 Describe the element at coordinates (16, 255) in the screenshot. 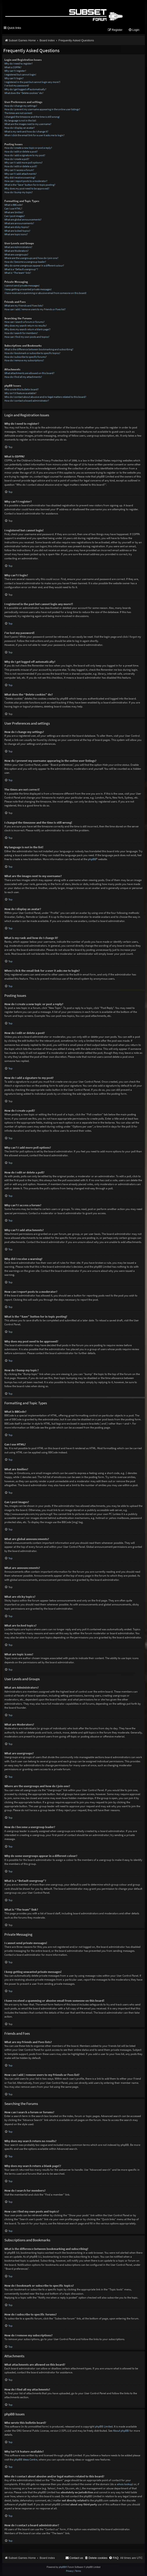

I see `What are usergroups?` at that location.